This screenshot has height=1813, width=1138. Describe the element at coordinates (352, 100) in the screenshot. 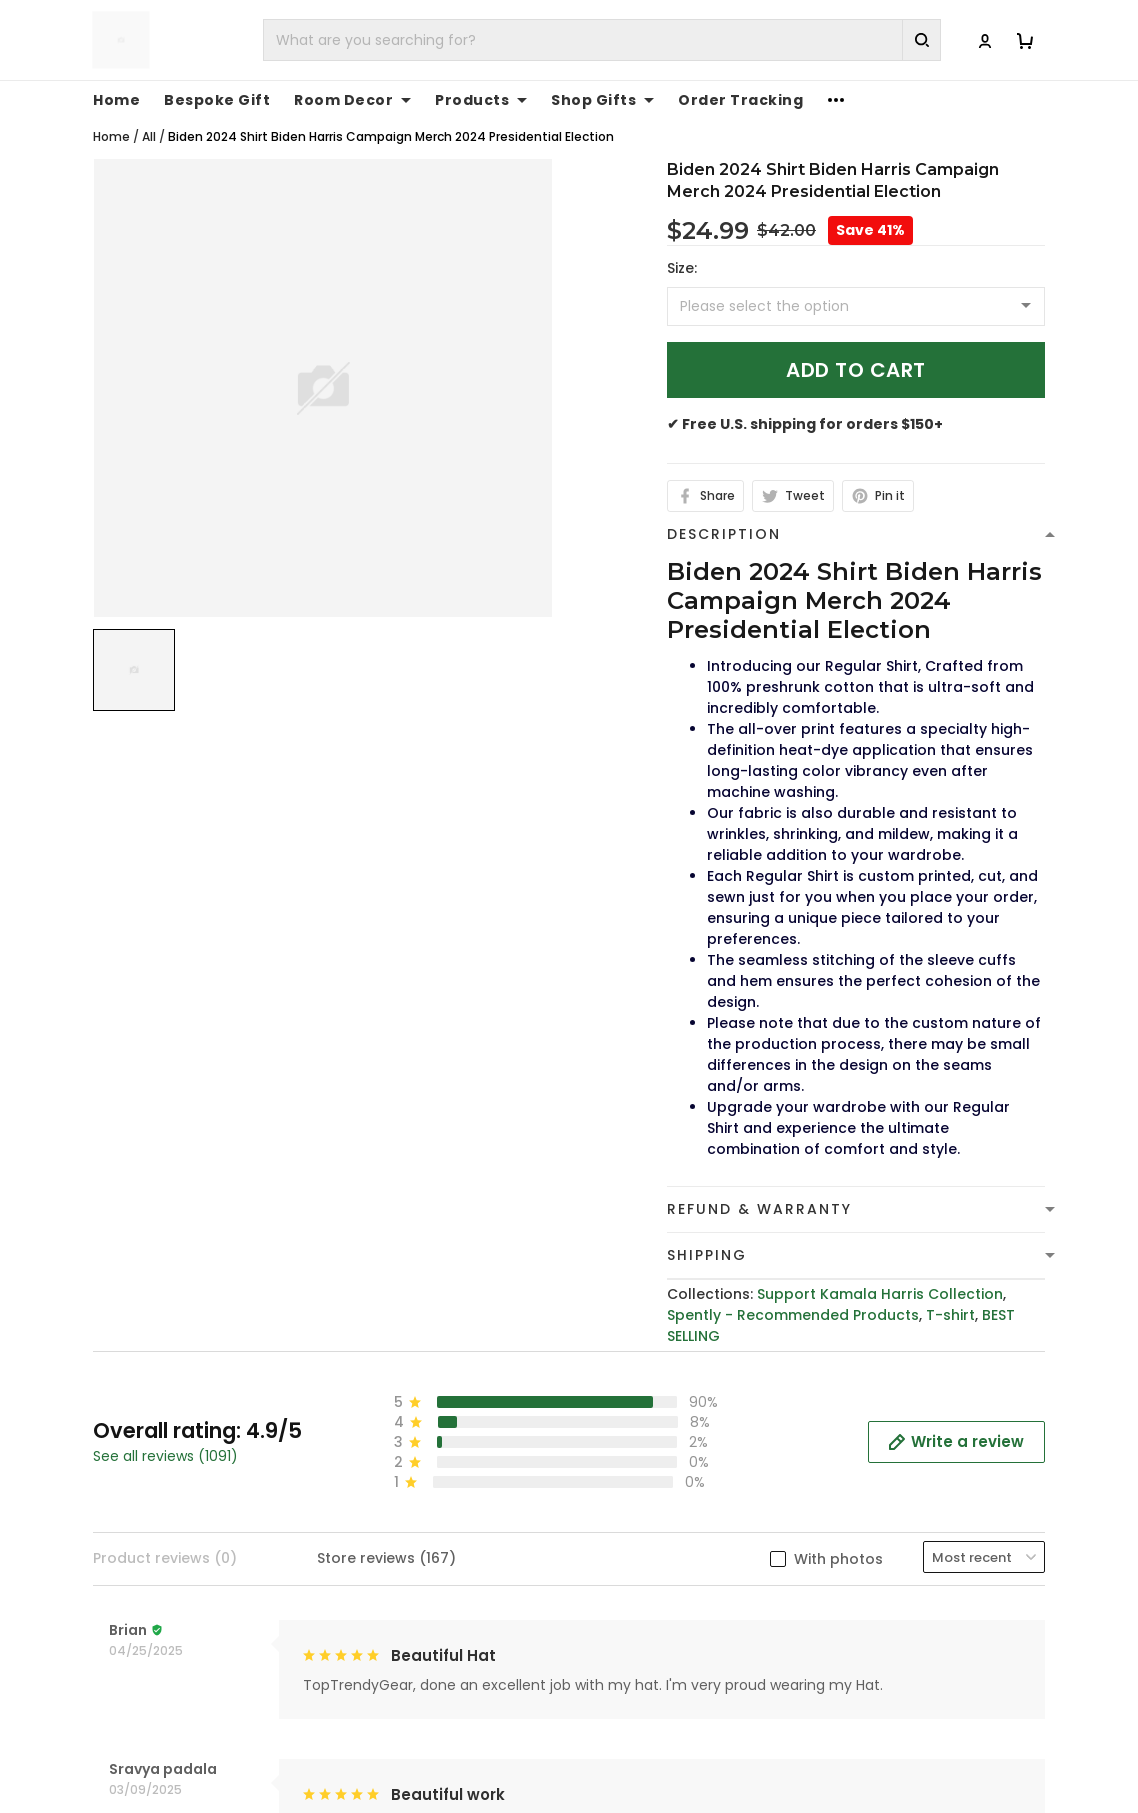

I see `Room Decor` at that location.